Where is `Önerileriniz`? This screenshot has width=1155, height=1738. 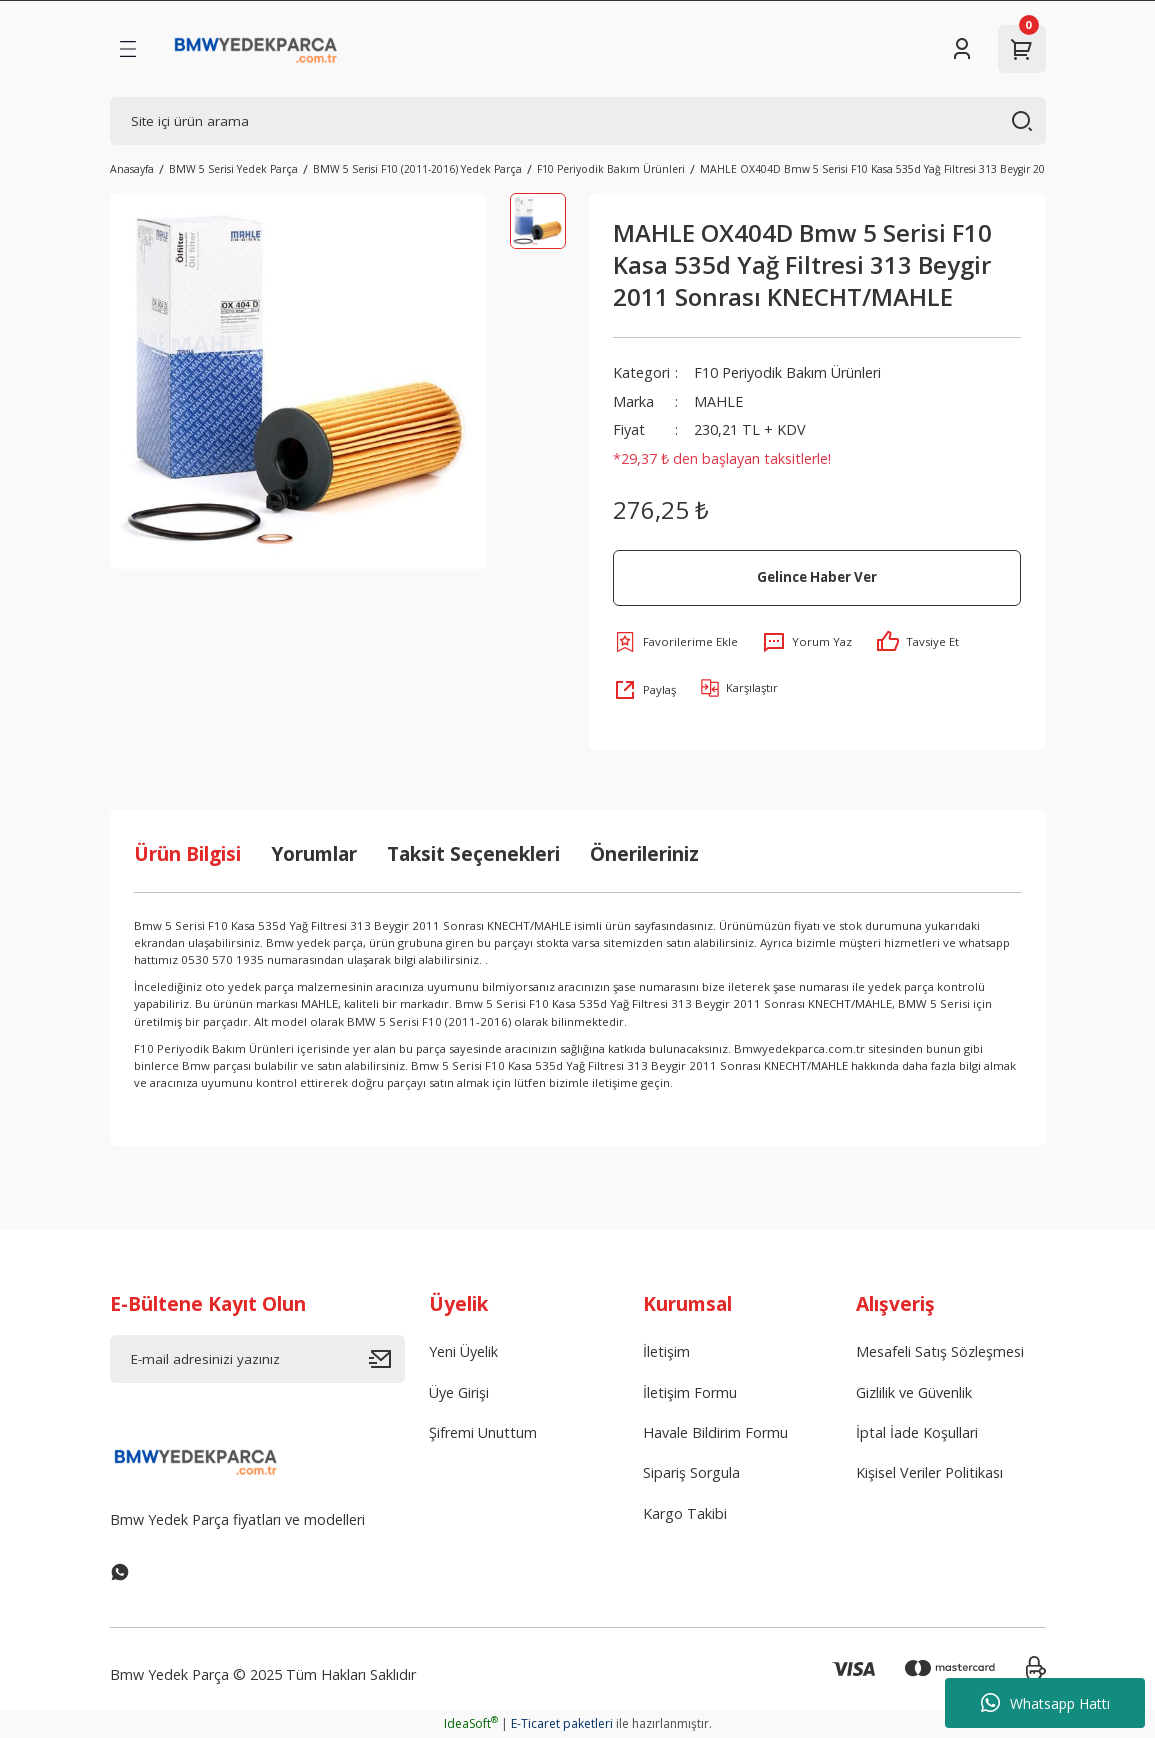
Önerileriniz is located at coordinates (644, 853).